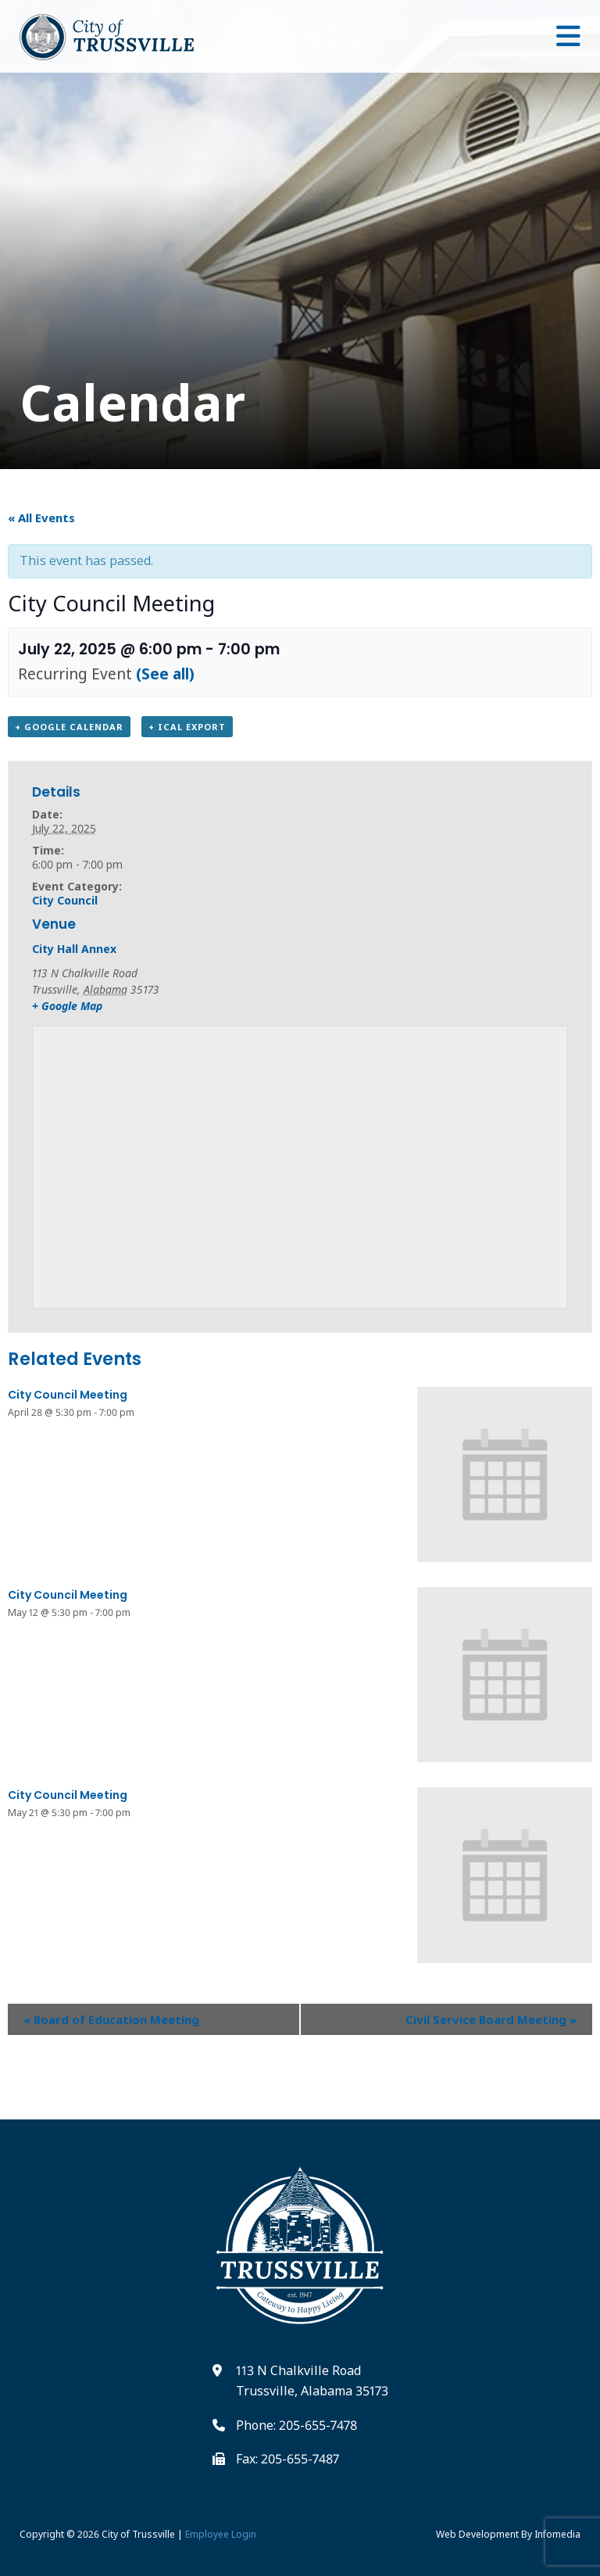 This screenshot has height=2576, width=600. I want to click on Phone: 205-655-7478, so click(296, 2425).